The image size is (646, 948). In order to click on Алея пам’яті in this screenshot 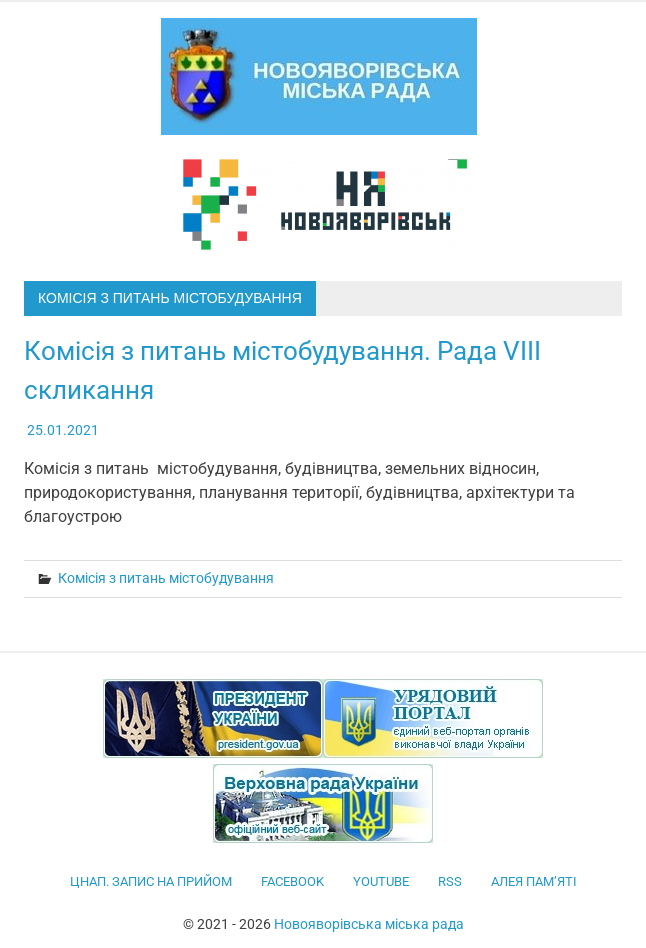, I will do `click(534, 881)`.